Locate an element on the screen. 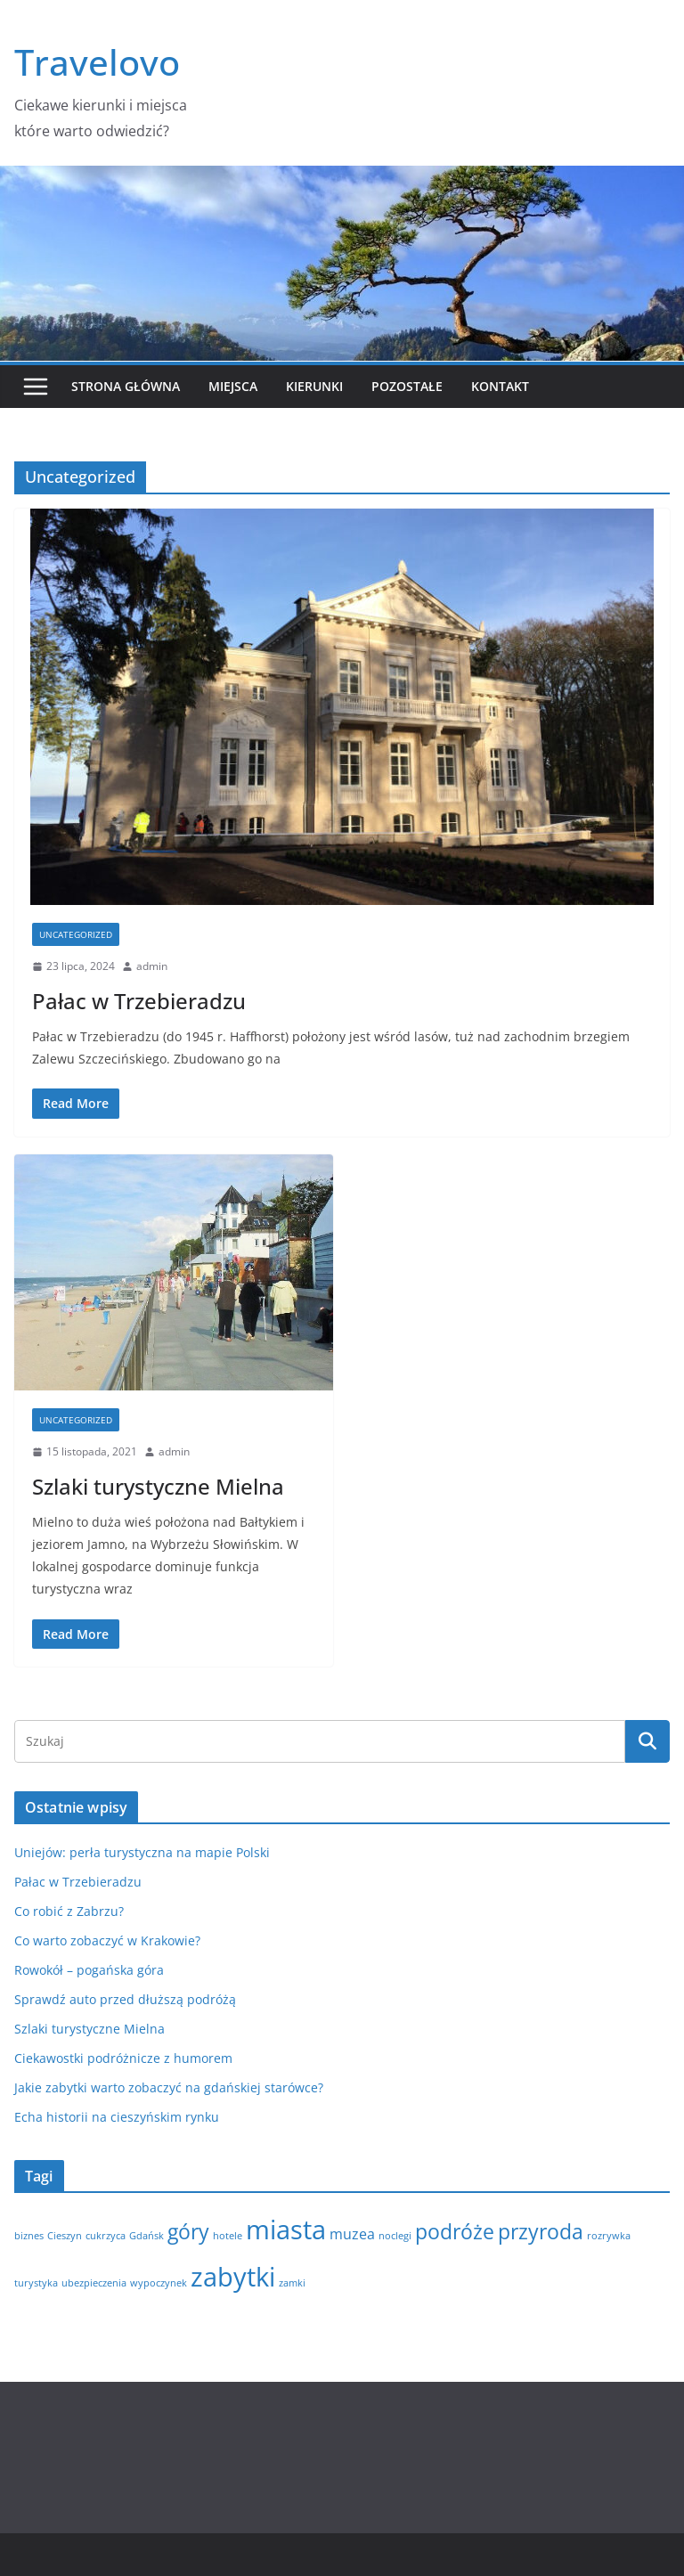  Uniejów: perła turystyczna na mapie Polski is located at coordinates (142, 1852).